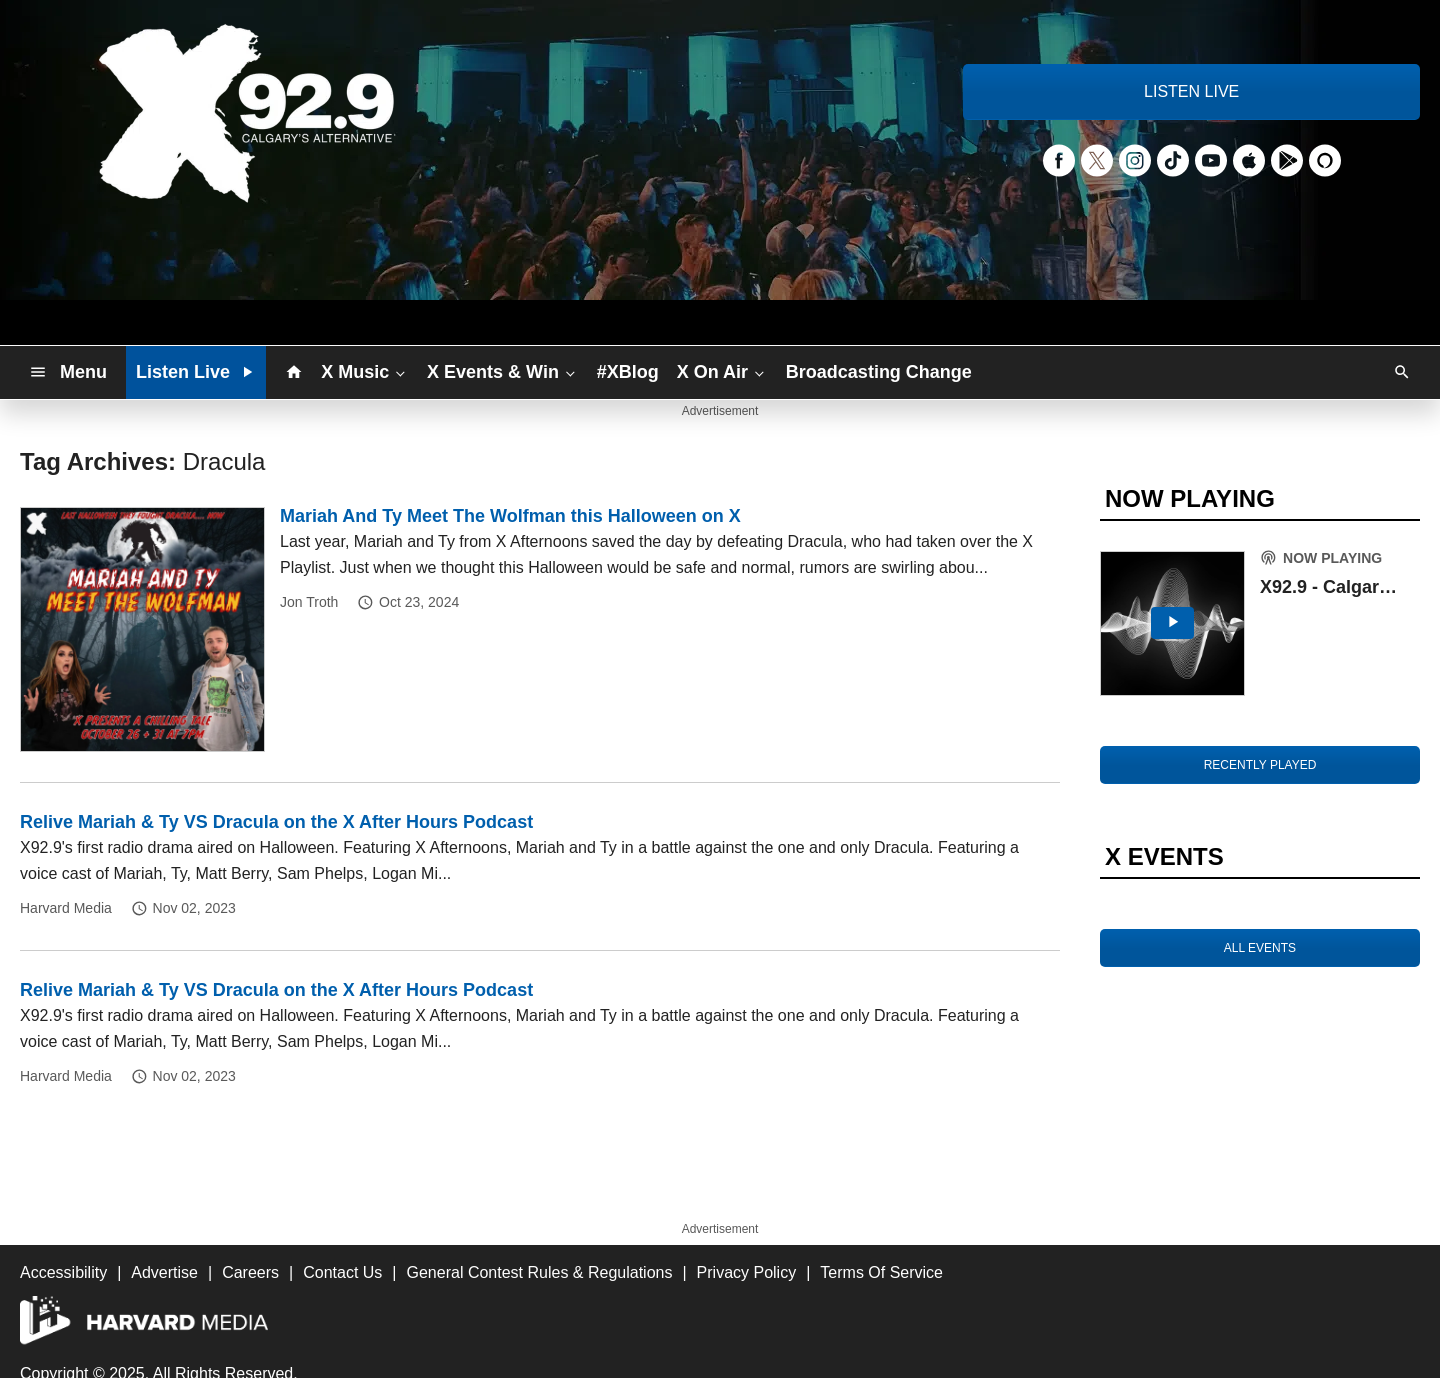 The height and width of the screenshot is (1378, 1440). I want to click on ALL EVENTS, so click(1260, 948).